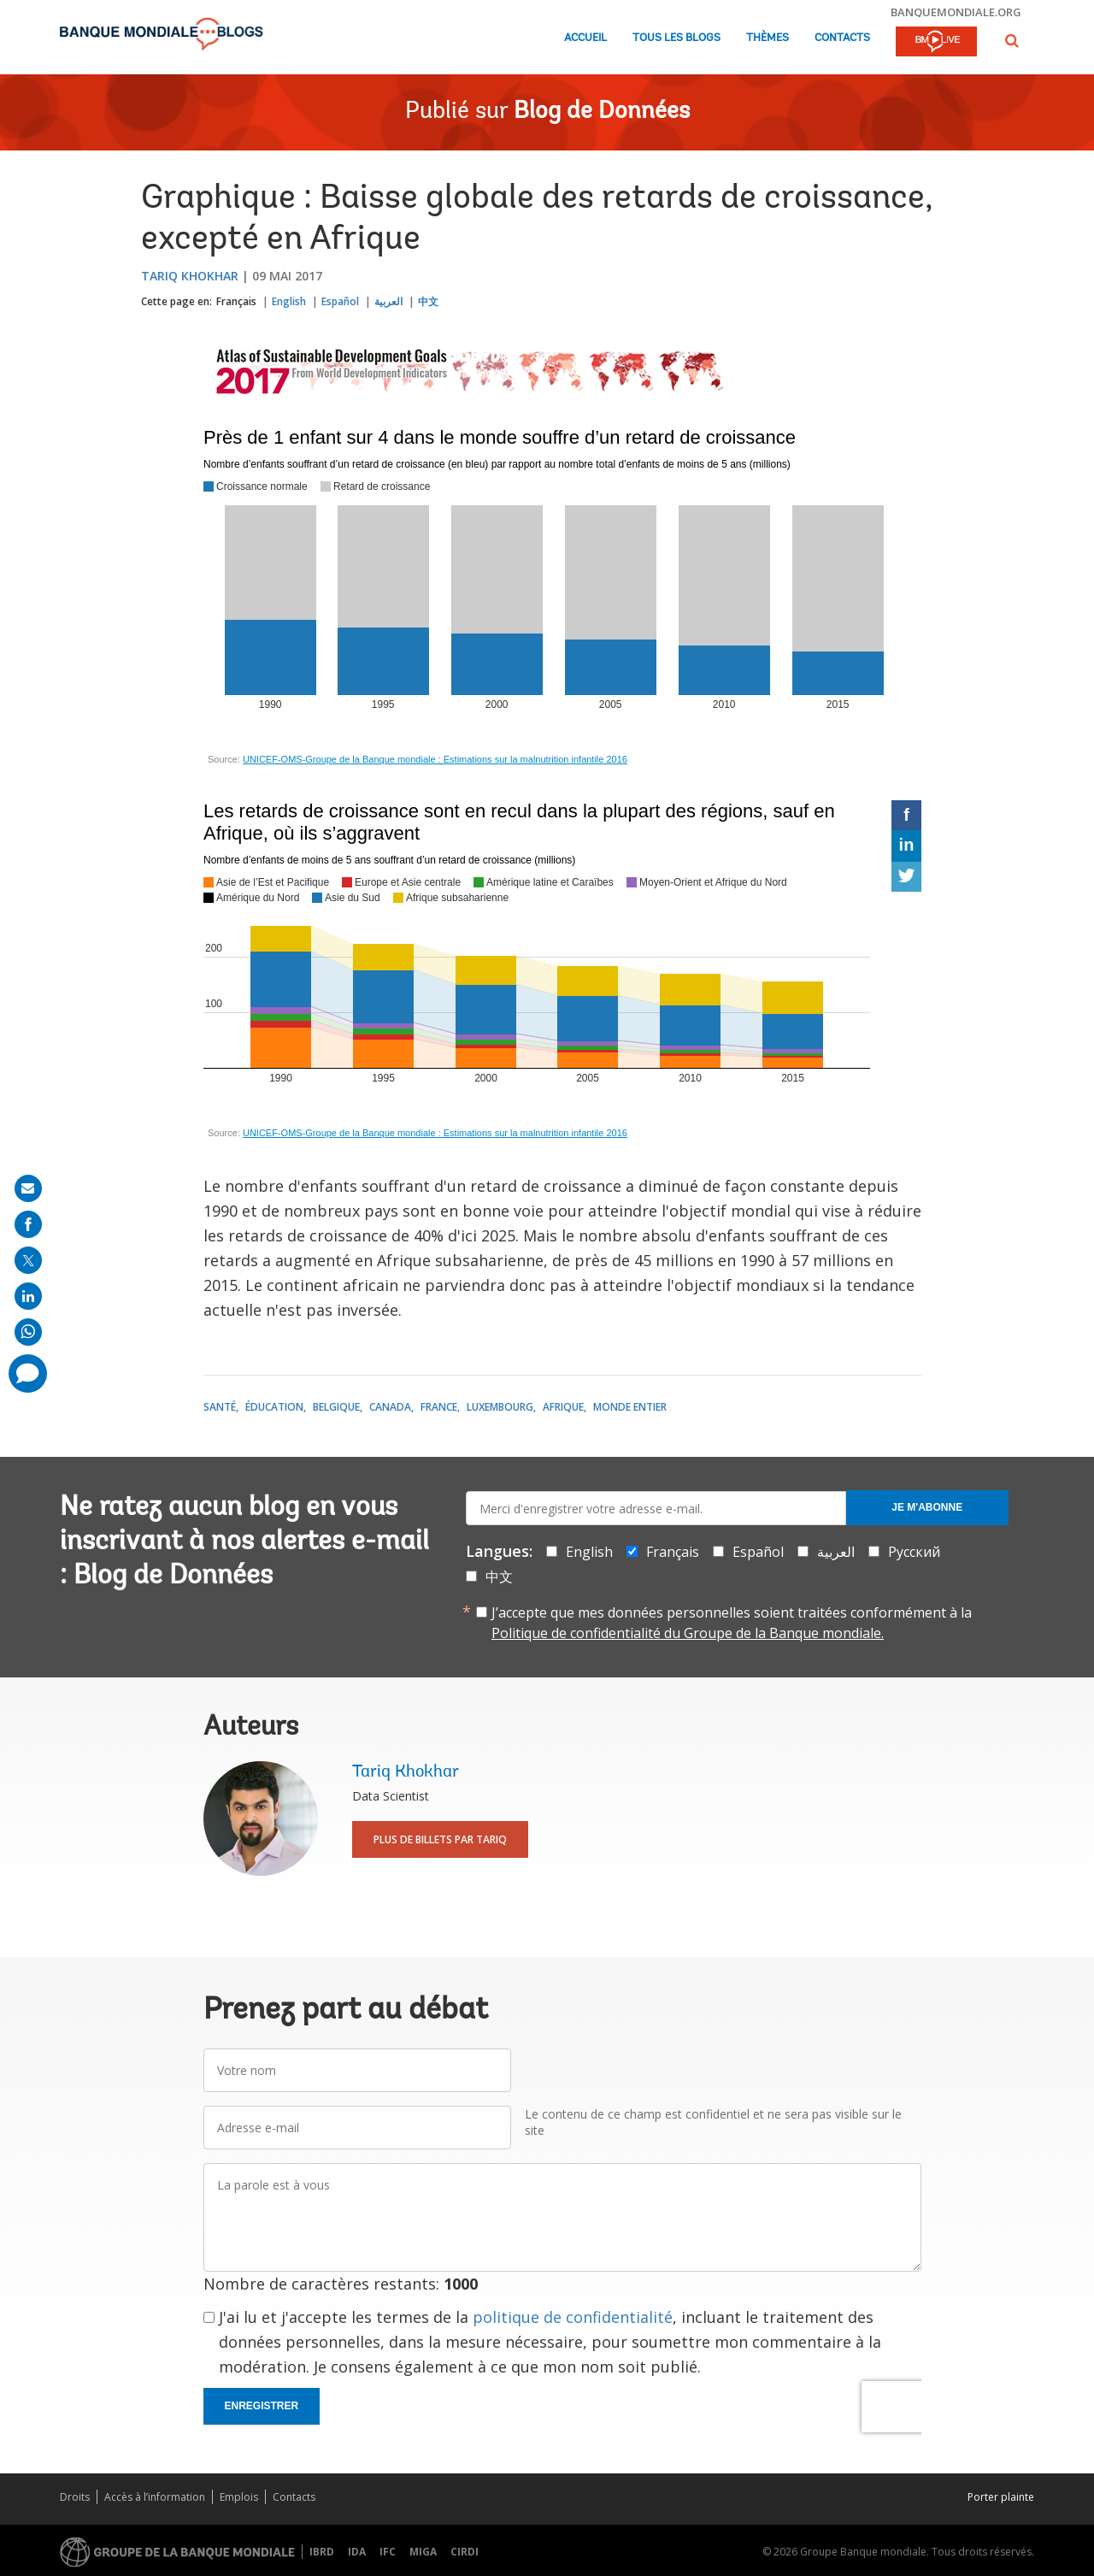  What do you see at coordinates (357, 2551) in the screenshot?
I see `IDA` at bounding box center [357, 2551].